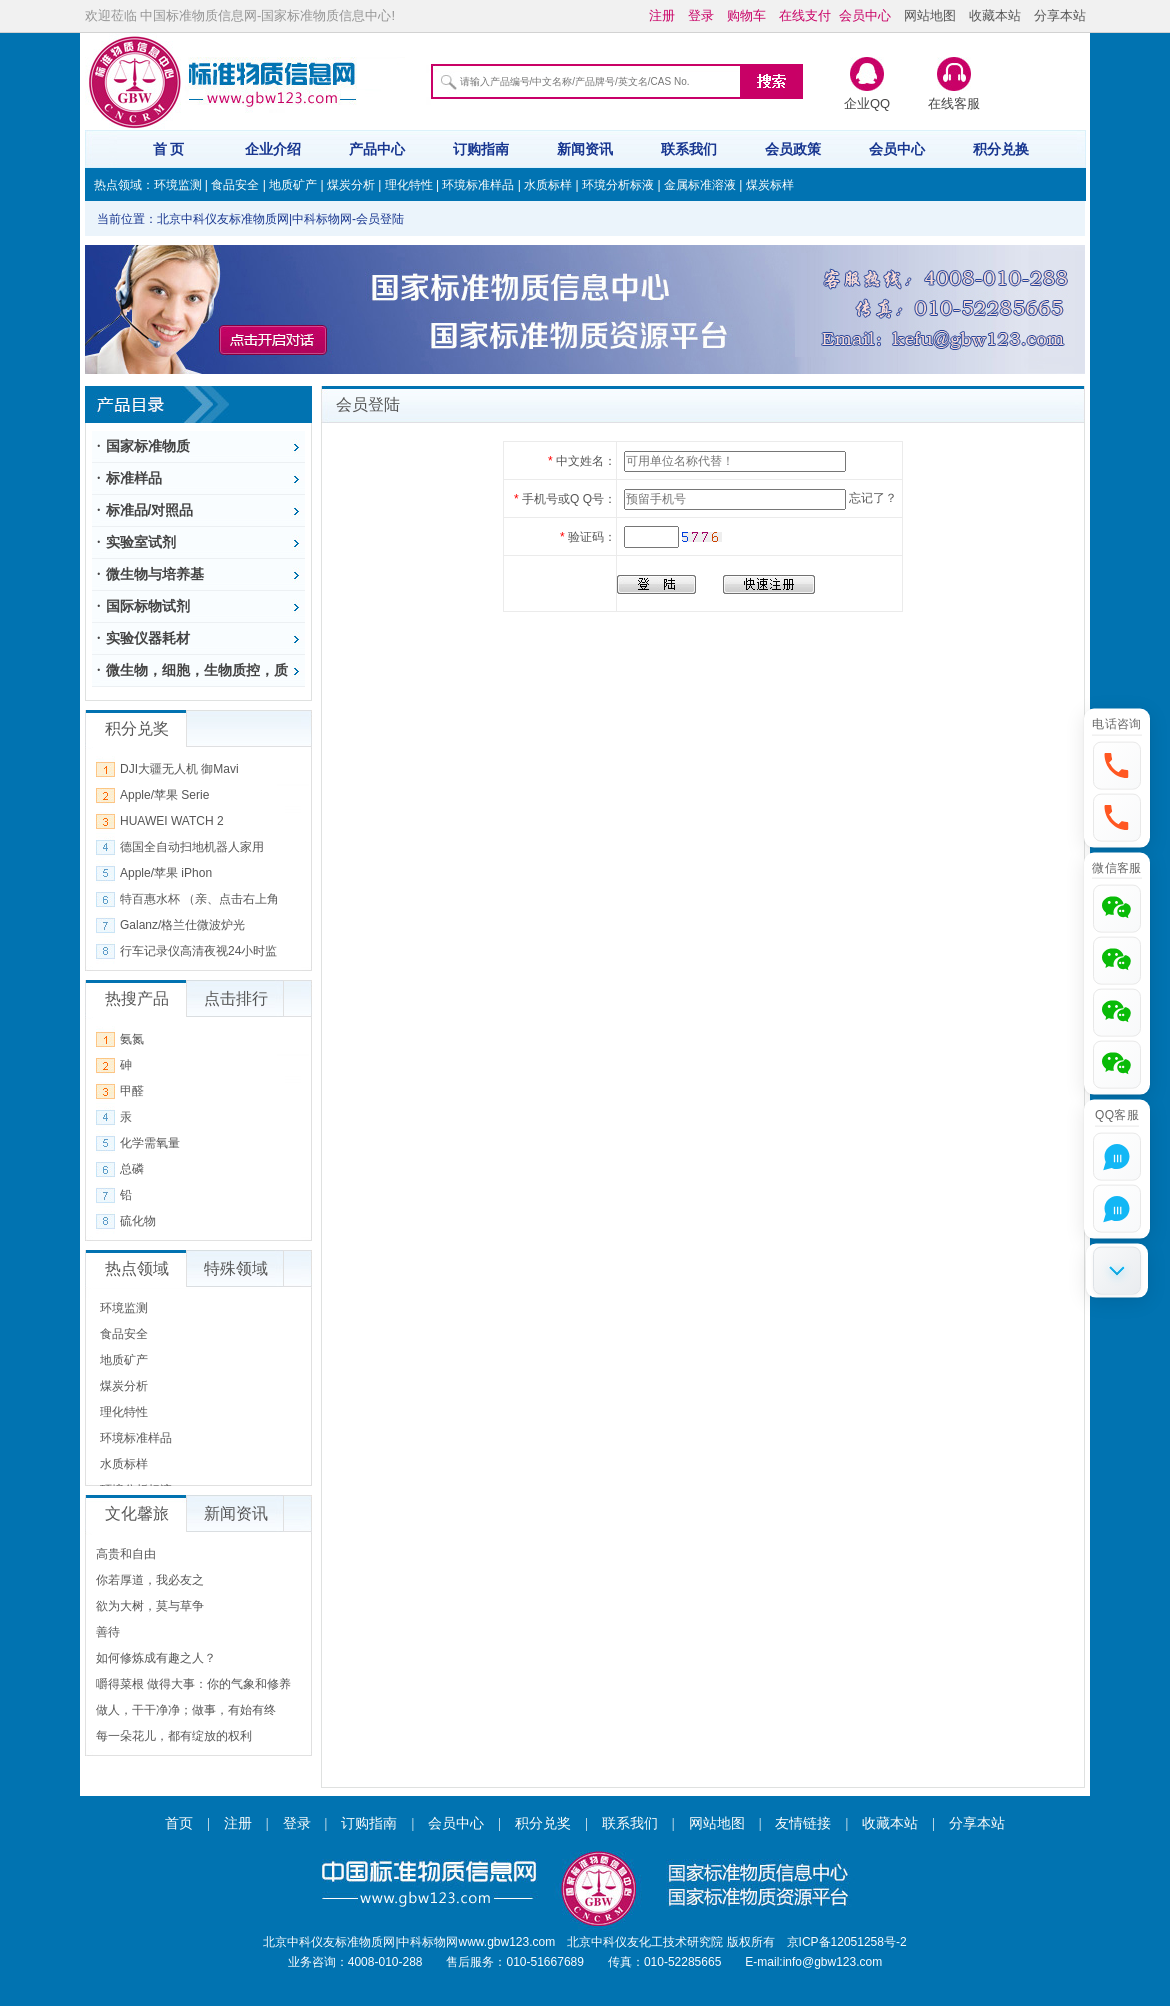  What do you see at coordinates (193, 1684) in the screenshot?
I see `嚼得菜根 做得大事：你的气象和修养` at bounding box center [193, 1684].